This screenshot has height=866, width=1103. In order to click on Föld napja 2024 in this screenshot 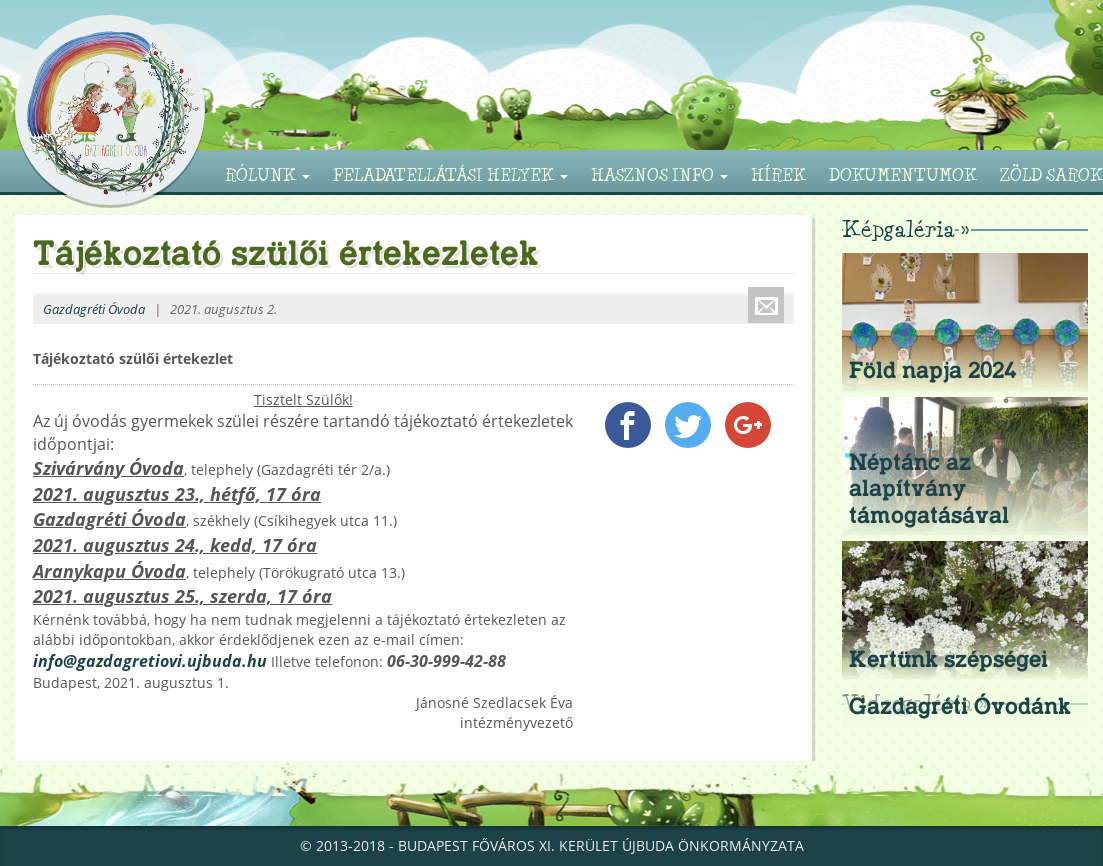, I will do `click(933, 370)`.